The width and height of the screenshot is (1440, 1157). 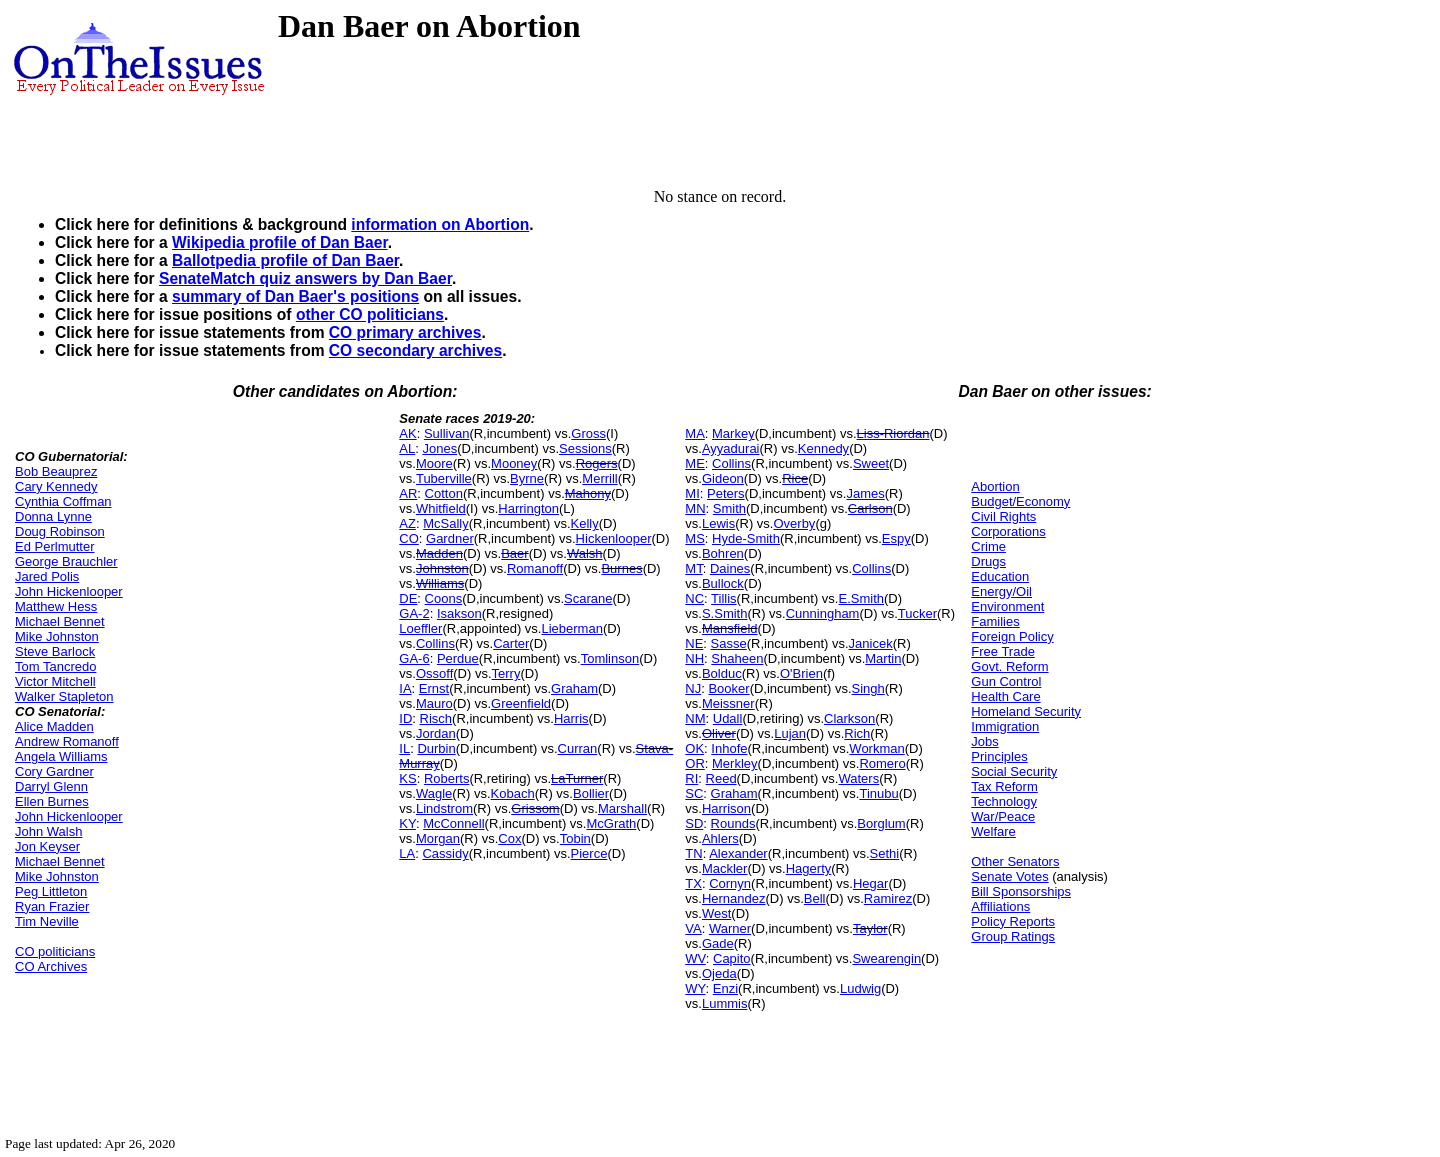 I want to click on summary of Dan Baer's positions, so click(x=295, y=296).